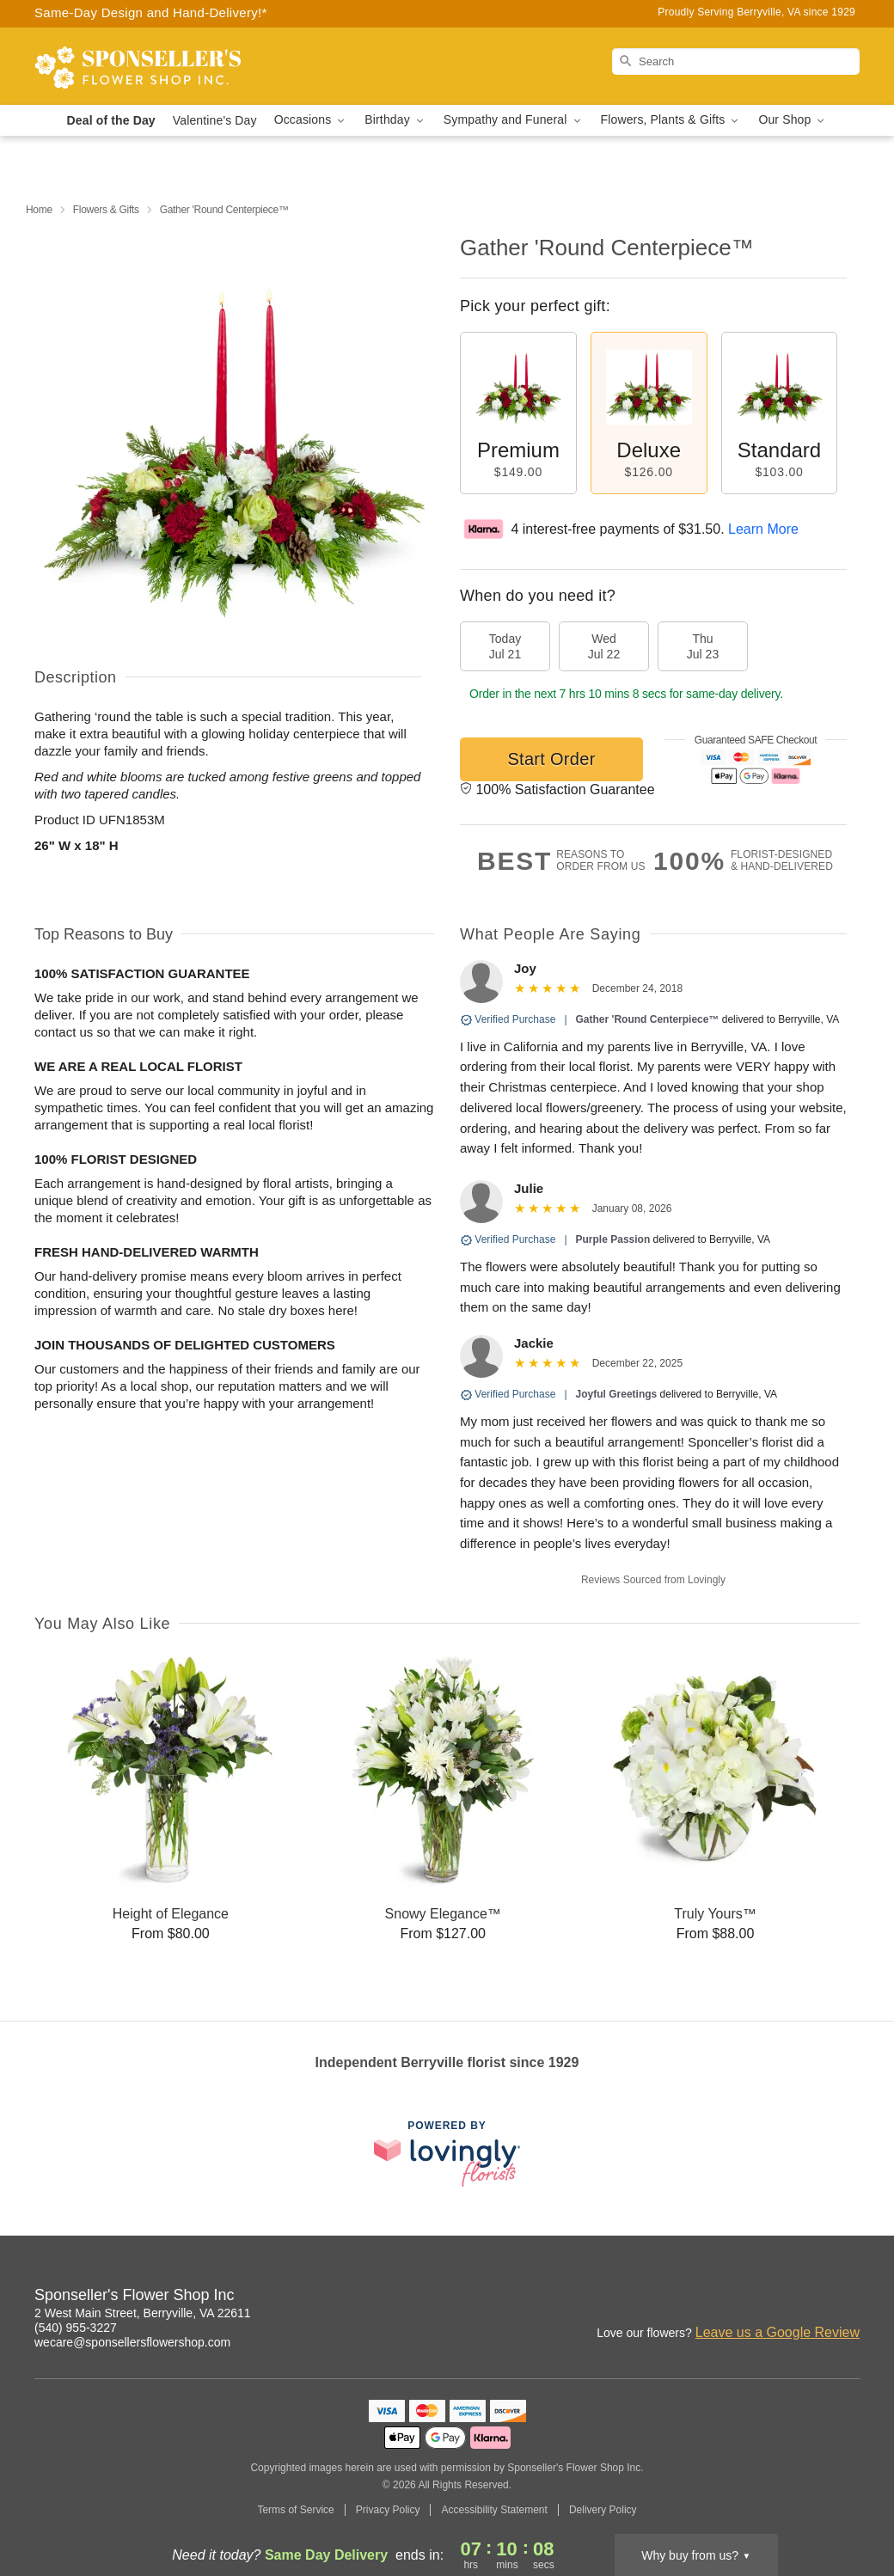 The image size is (894, 2576). I want to click on wecare@sponsellersflowershop.com [Email Sponseller's Flower Shop Inc], so click(132, 2342).